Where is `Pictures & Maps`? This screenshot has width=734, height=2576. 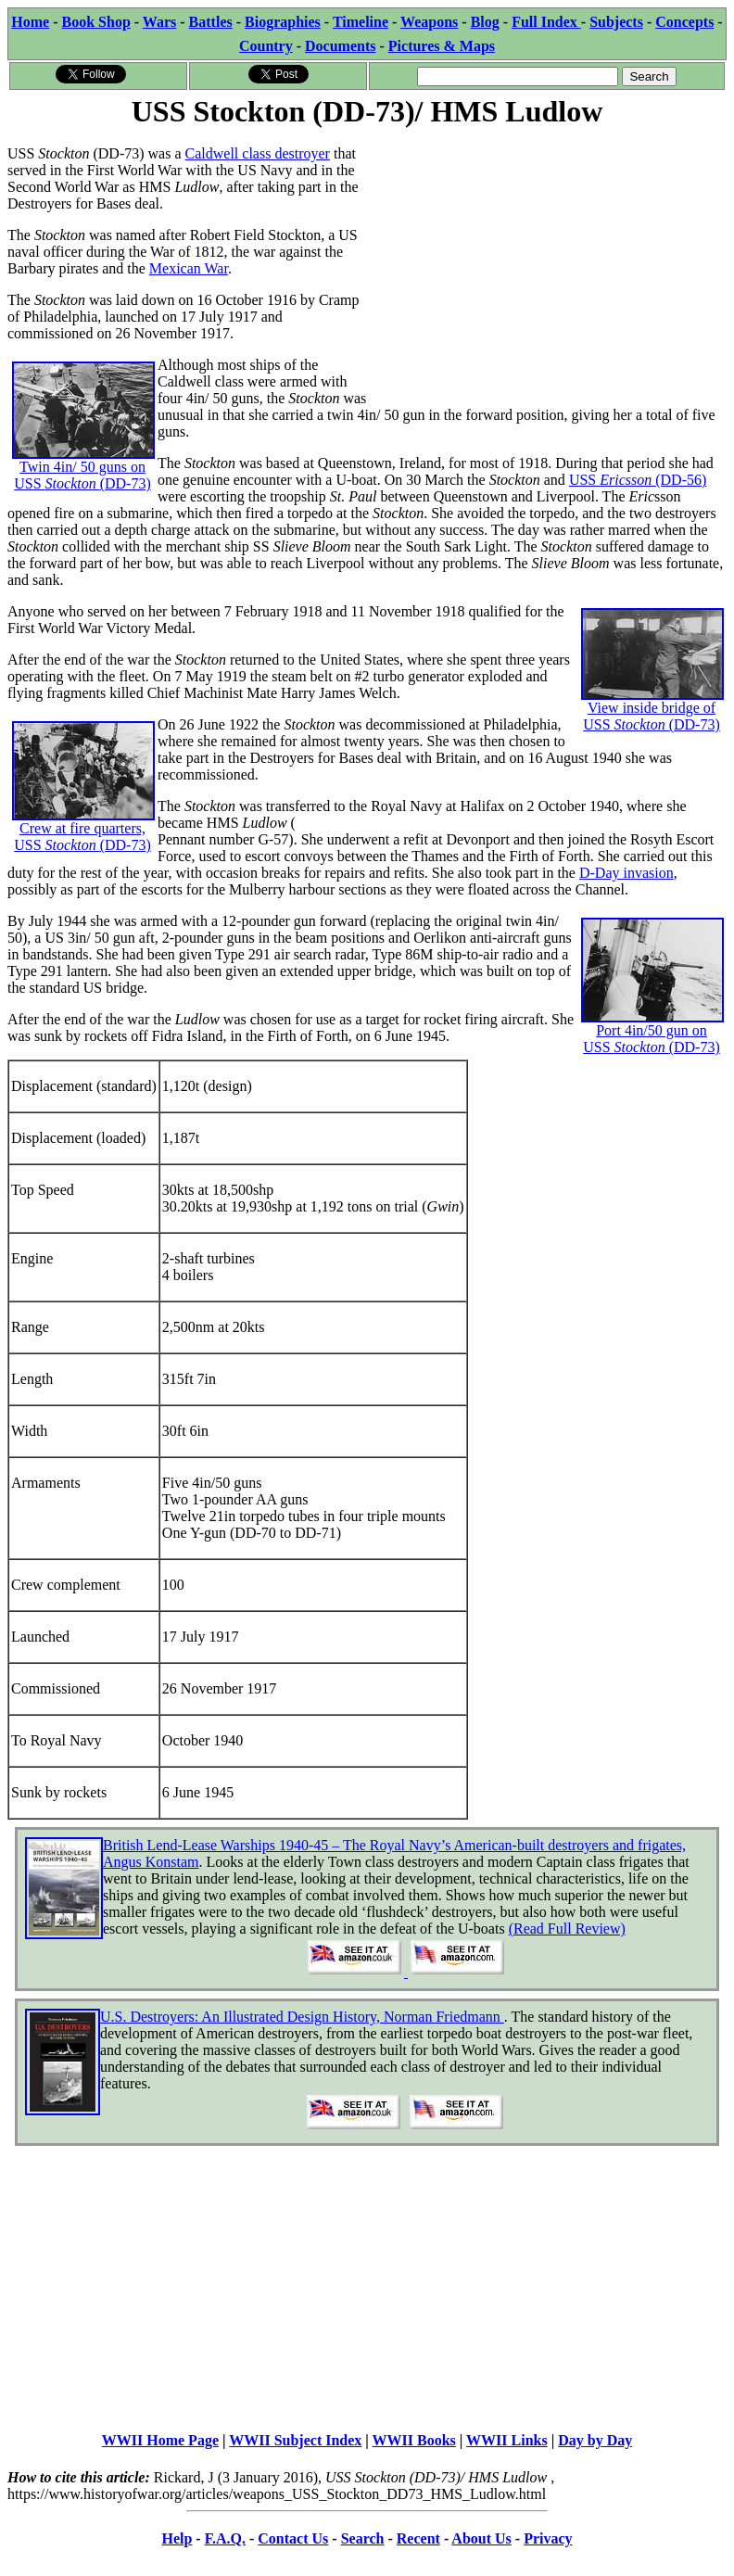
Pictures & Maps is located at coordinates (441, 46).